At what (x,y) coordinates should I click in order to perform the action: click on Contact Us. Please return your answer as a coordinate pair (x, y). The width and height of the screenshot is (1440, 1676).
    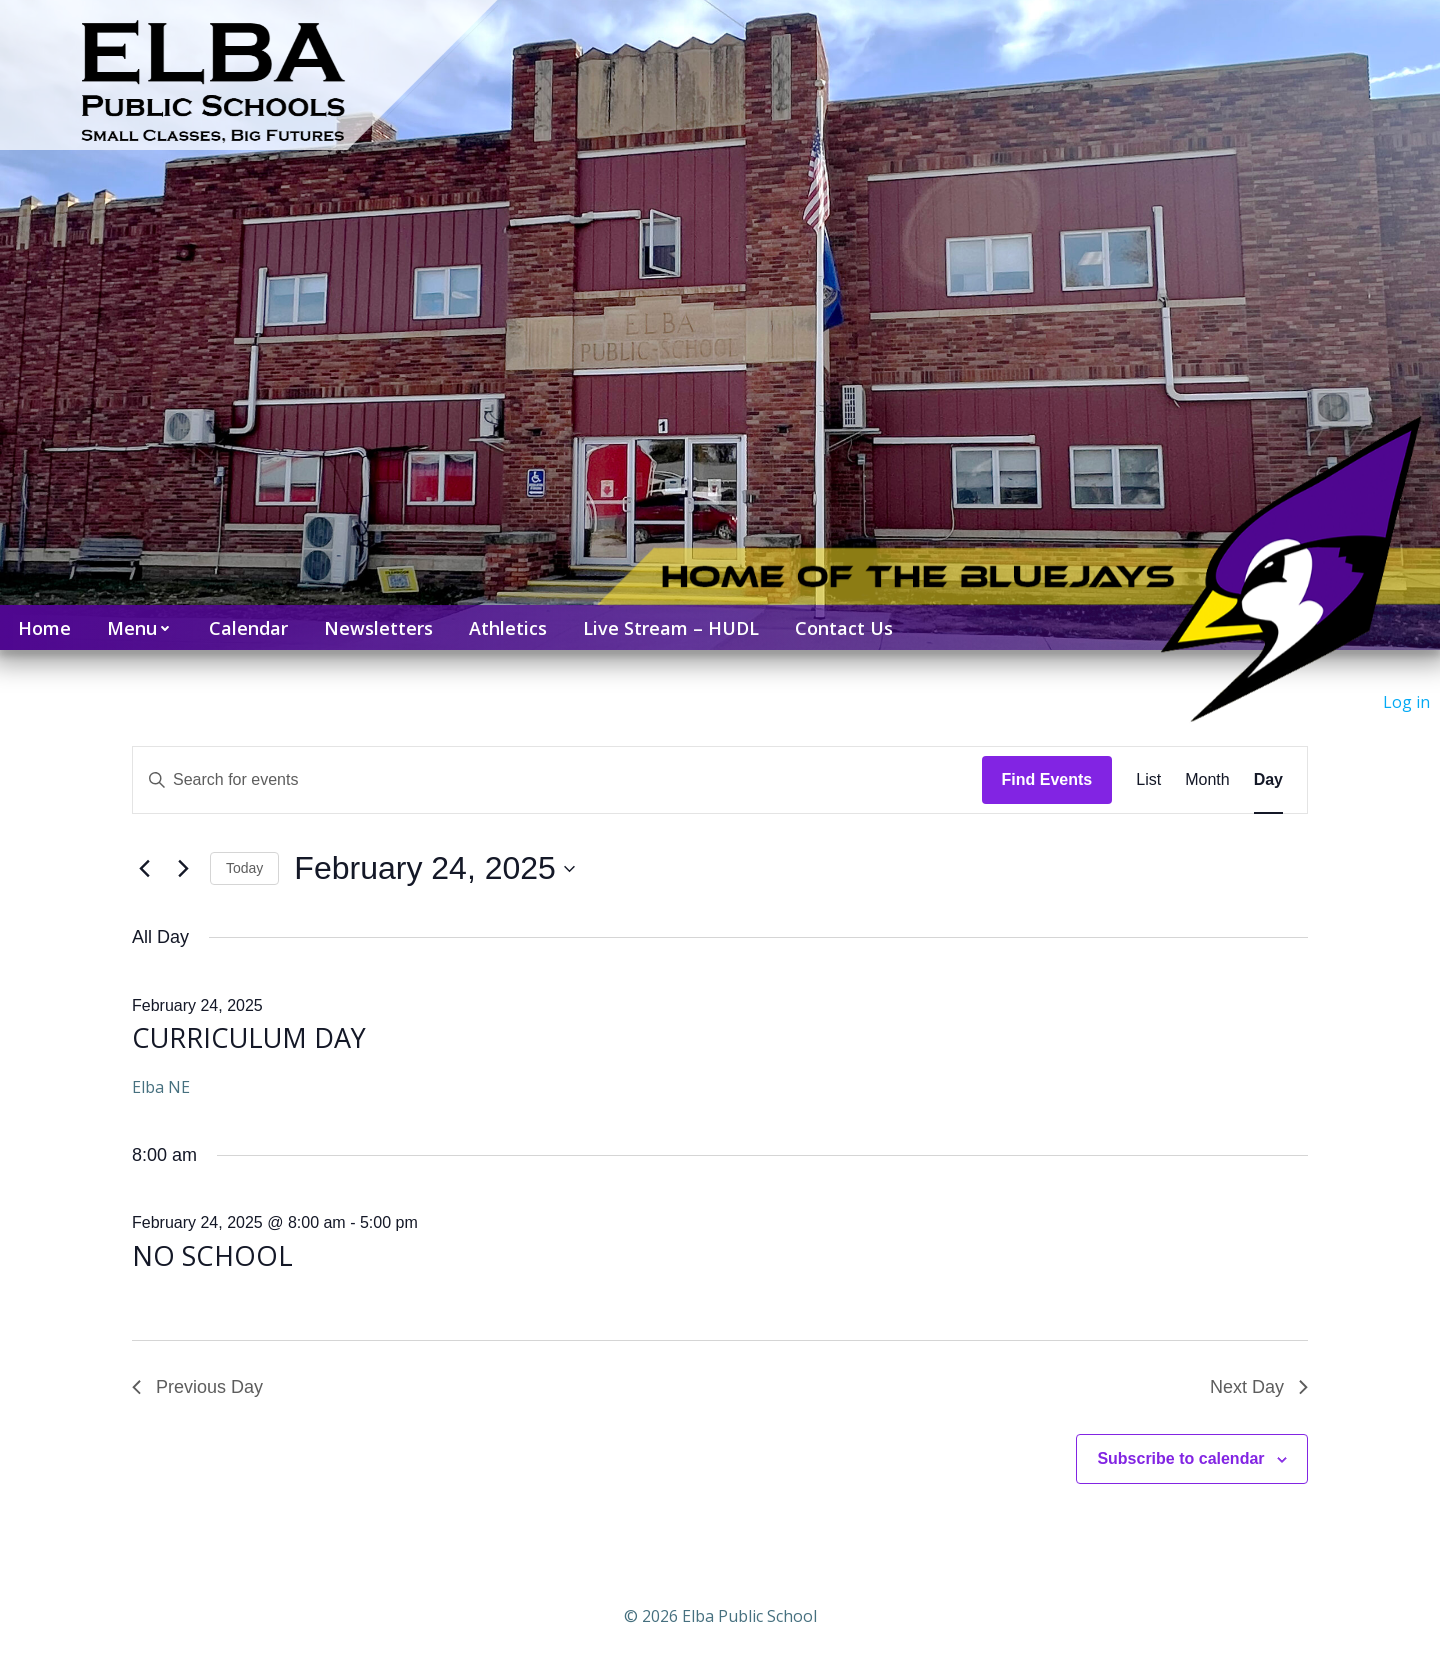
    Looking at the image, I should click on (844, 628).